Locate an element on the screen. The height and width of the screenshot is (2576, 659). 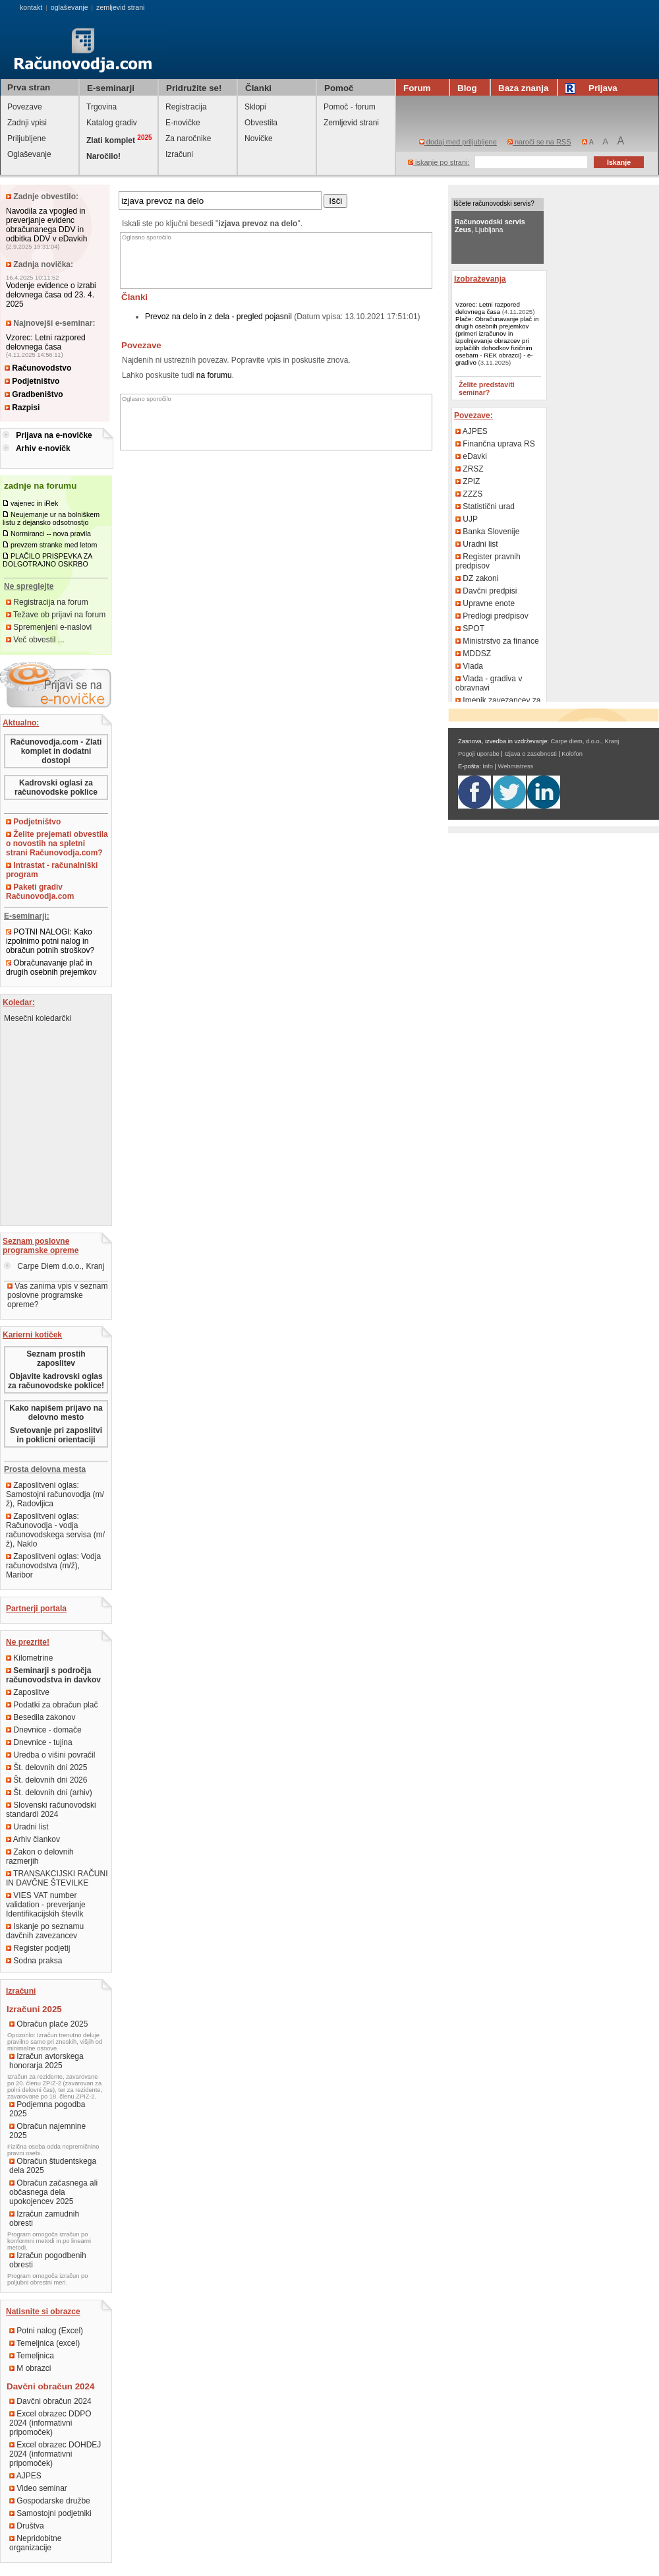
Register podjetij is located at coordinates (38, 1948).